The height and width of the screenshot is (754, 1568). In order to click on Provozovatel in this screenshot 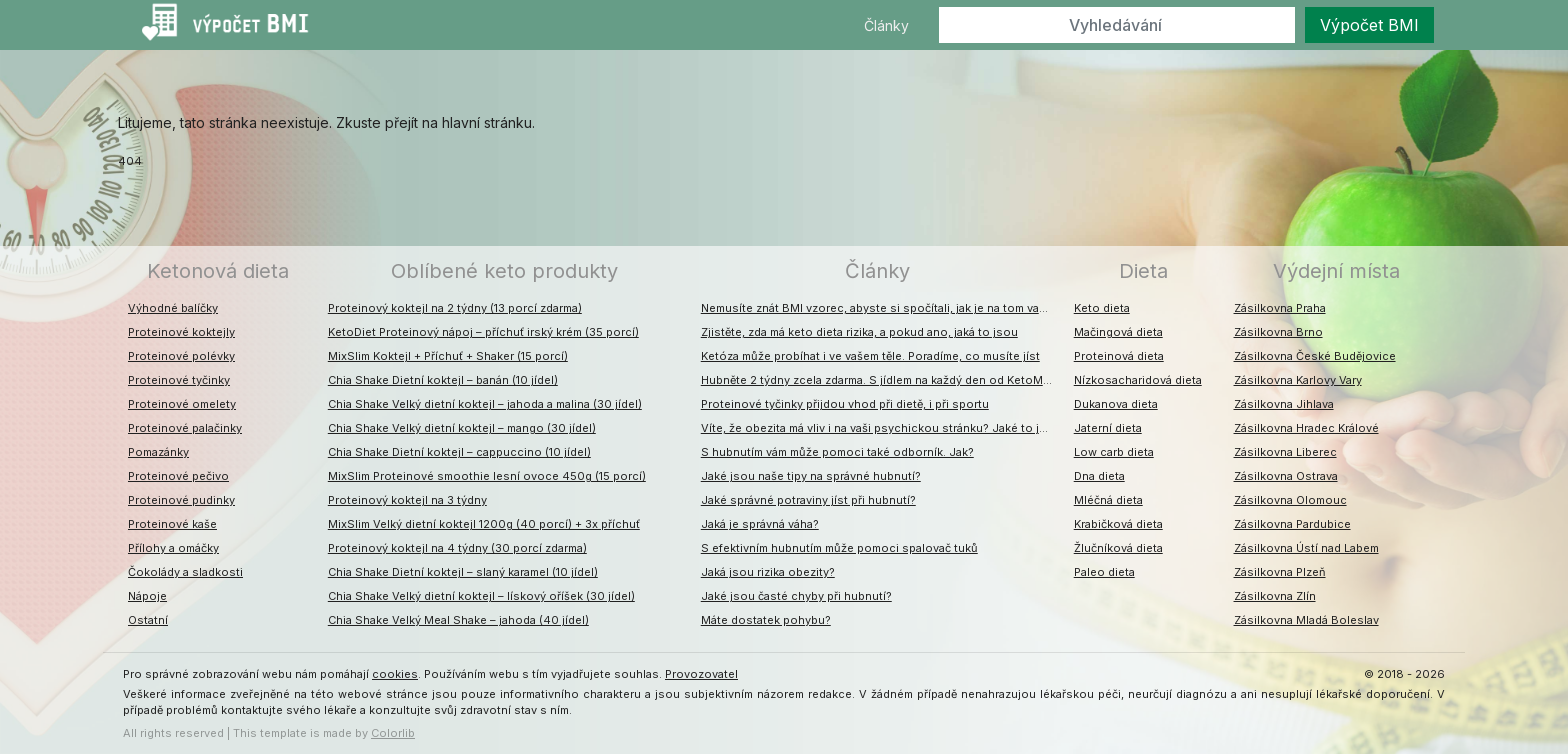, I will do `click(701, 674)`.